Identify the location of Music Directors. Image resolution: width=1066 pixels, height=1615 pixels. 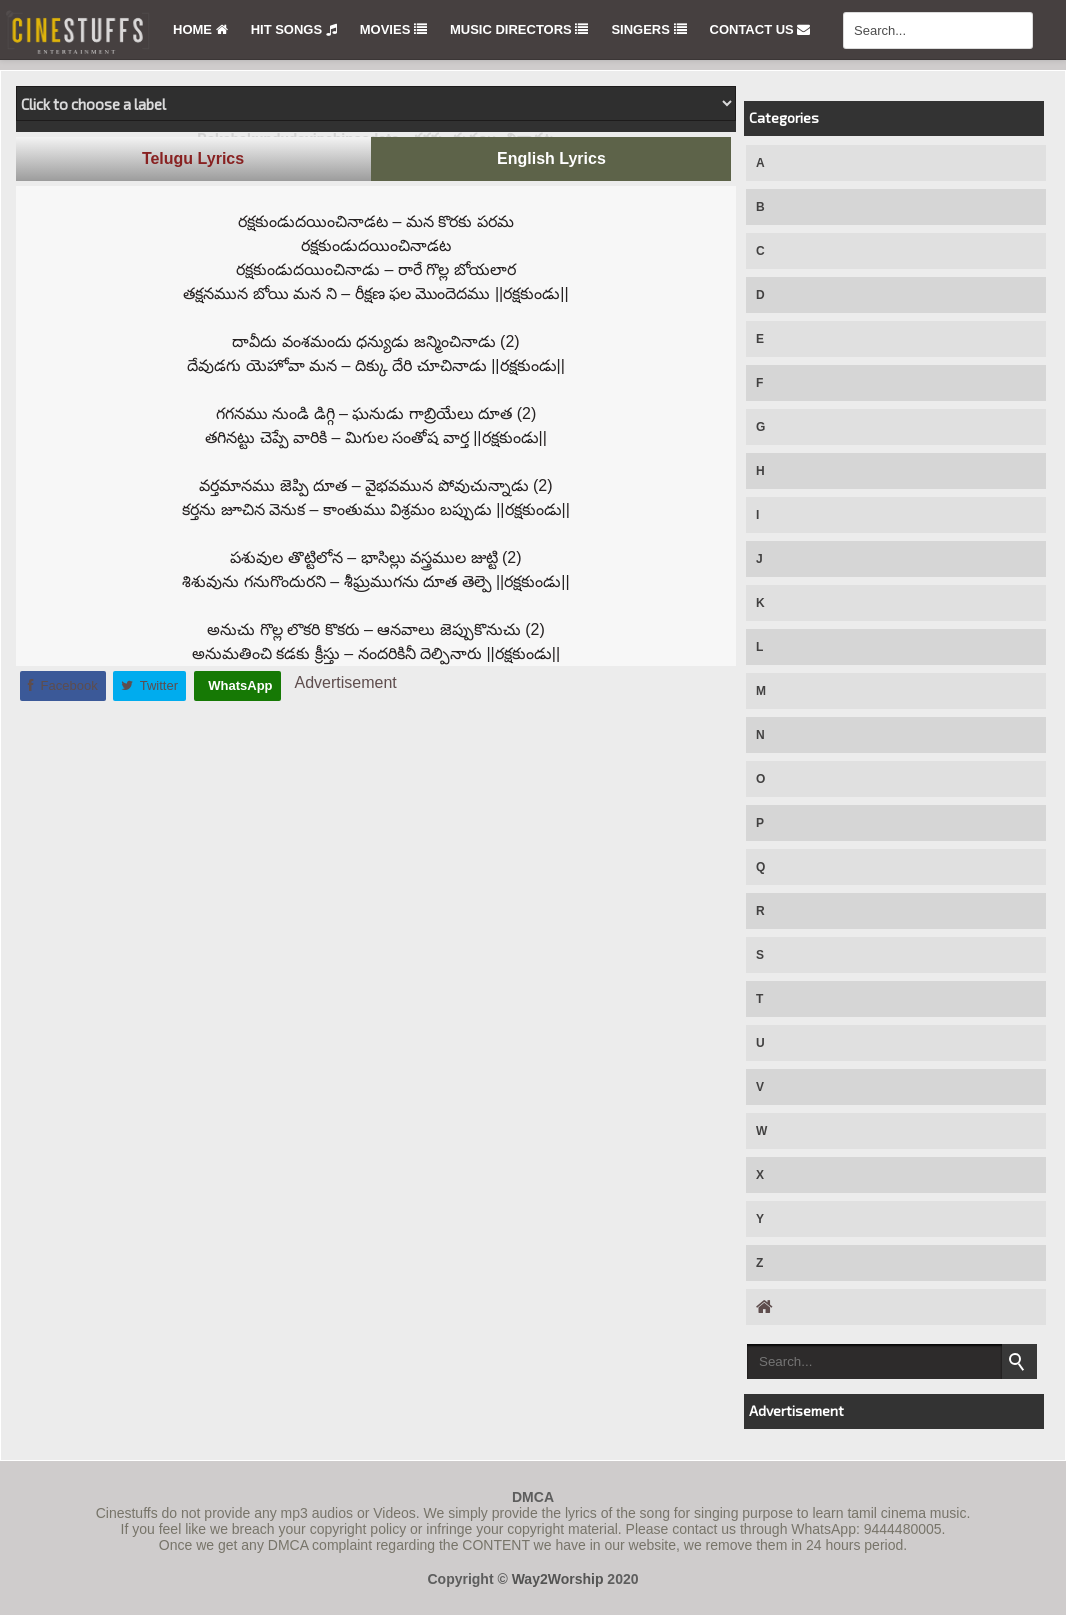
(519, 29).